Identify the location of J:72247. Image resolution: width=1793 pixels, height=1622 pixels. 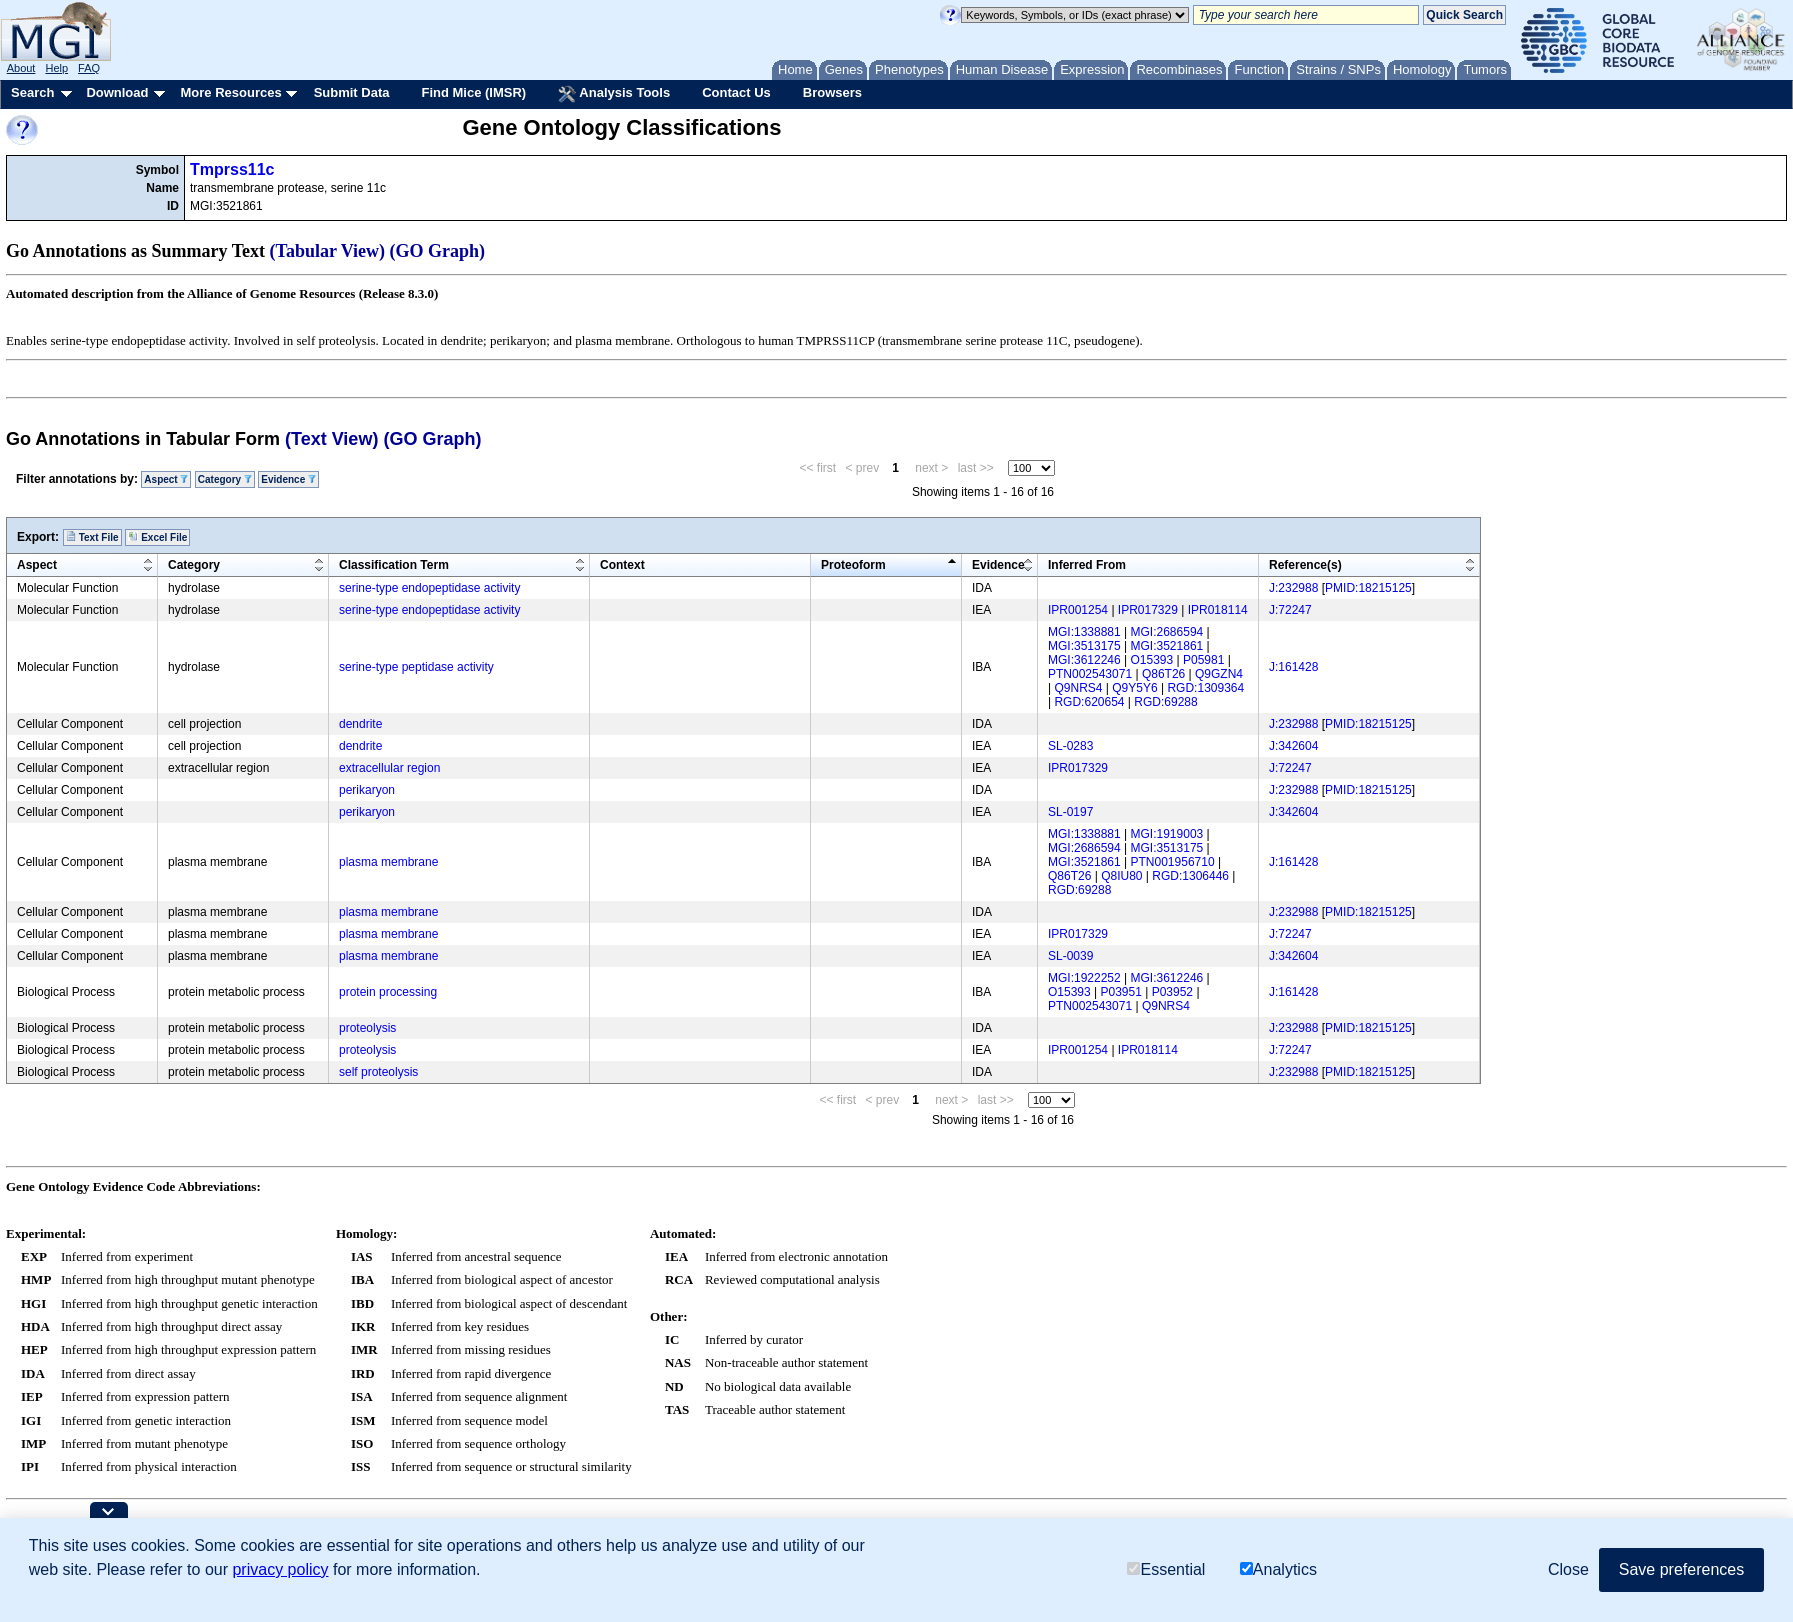
(1290, 610).